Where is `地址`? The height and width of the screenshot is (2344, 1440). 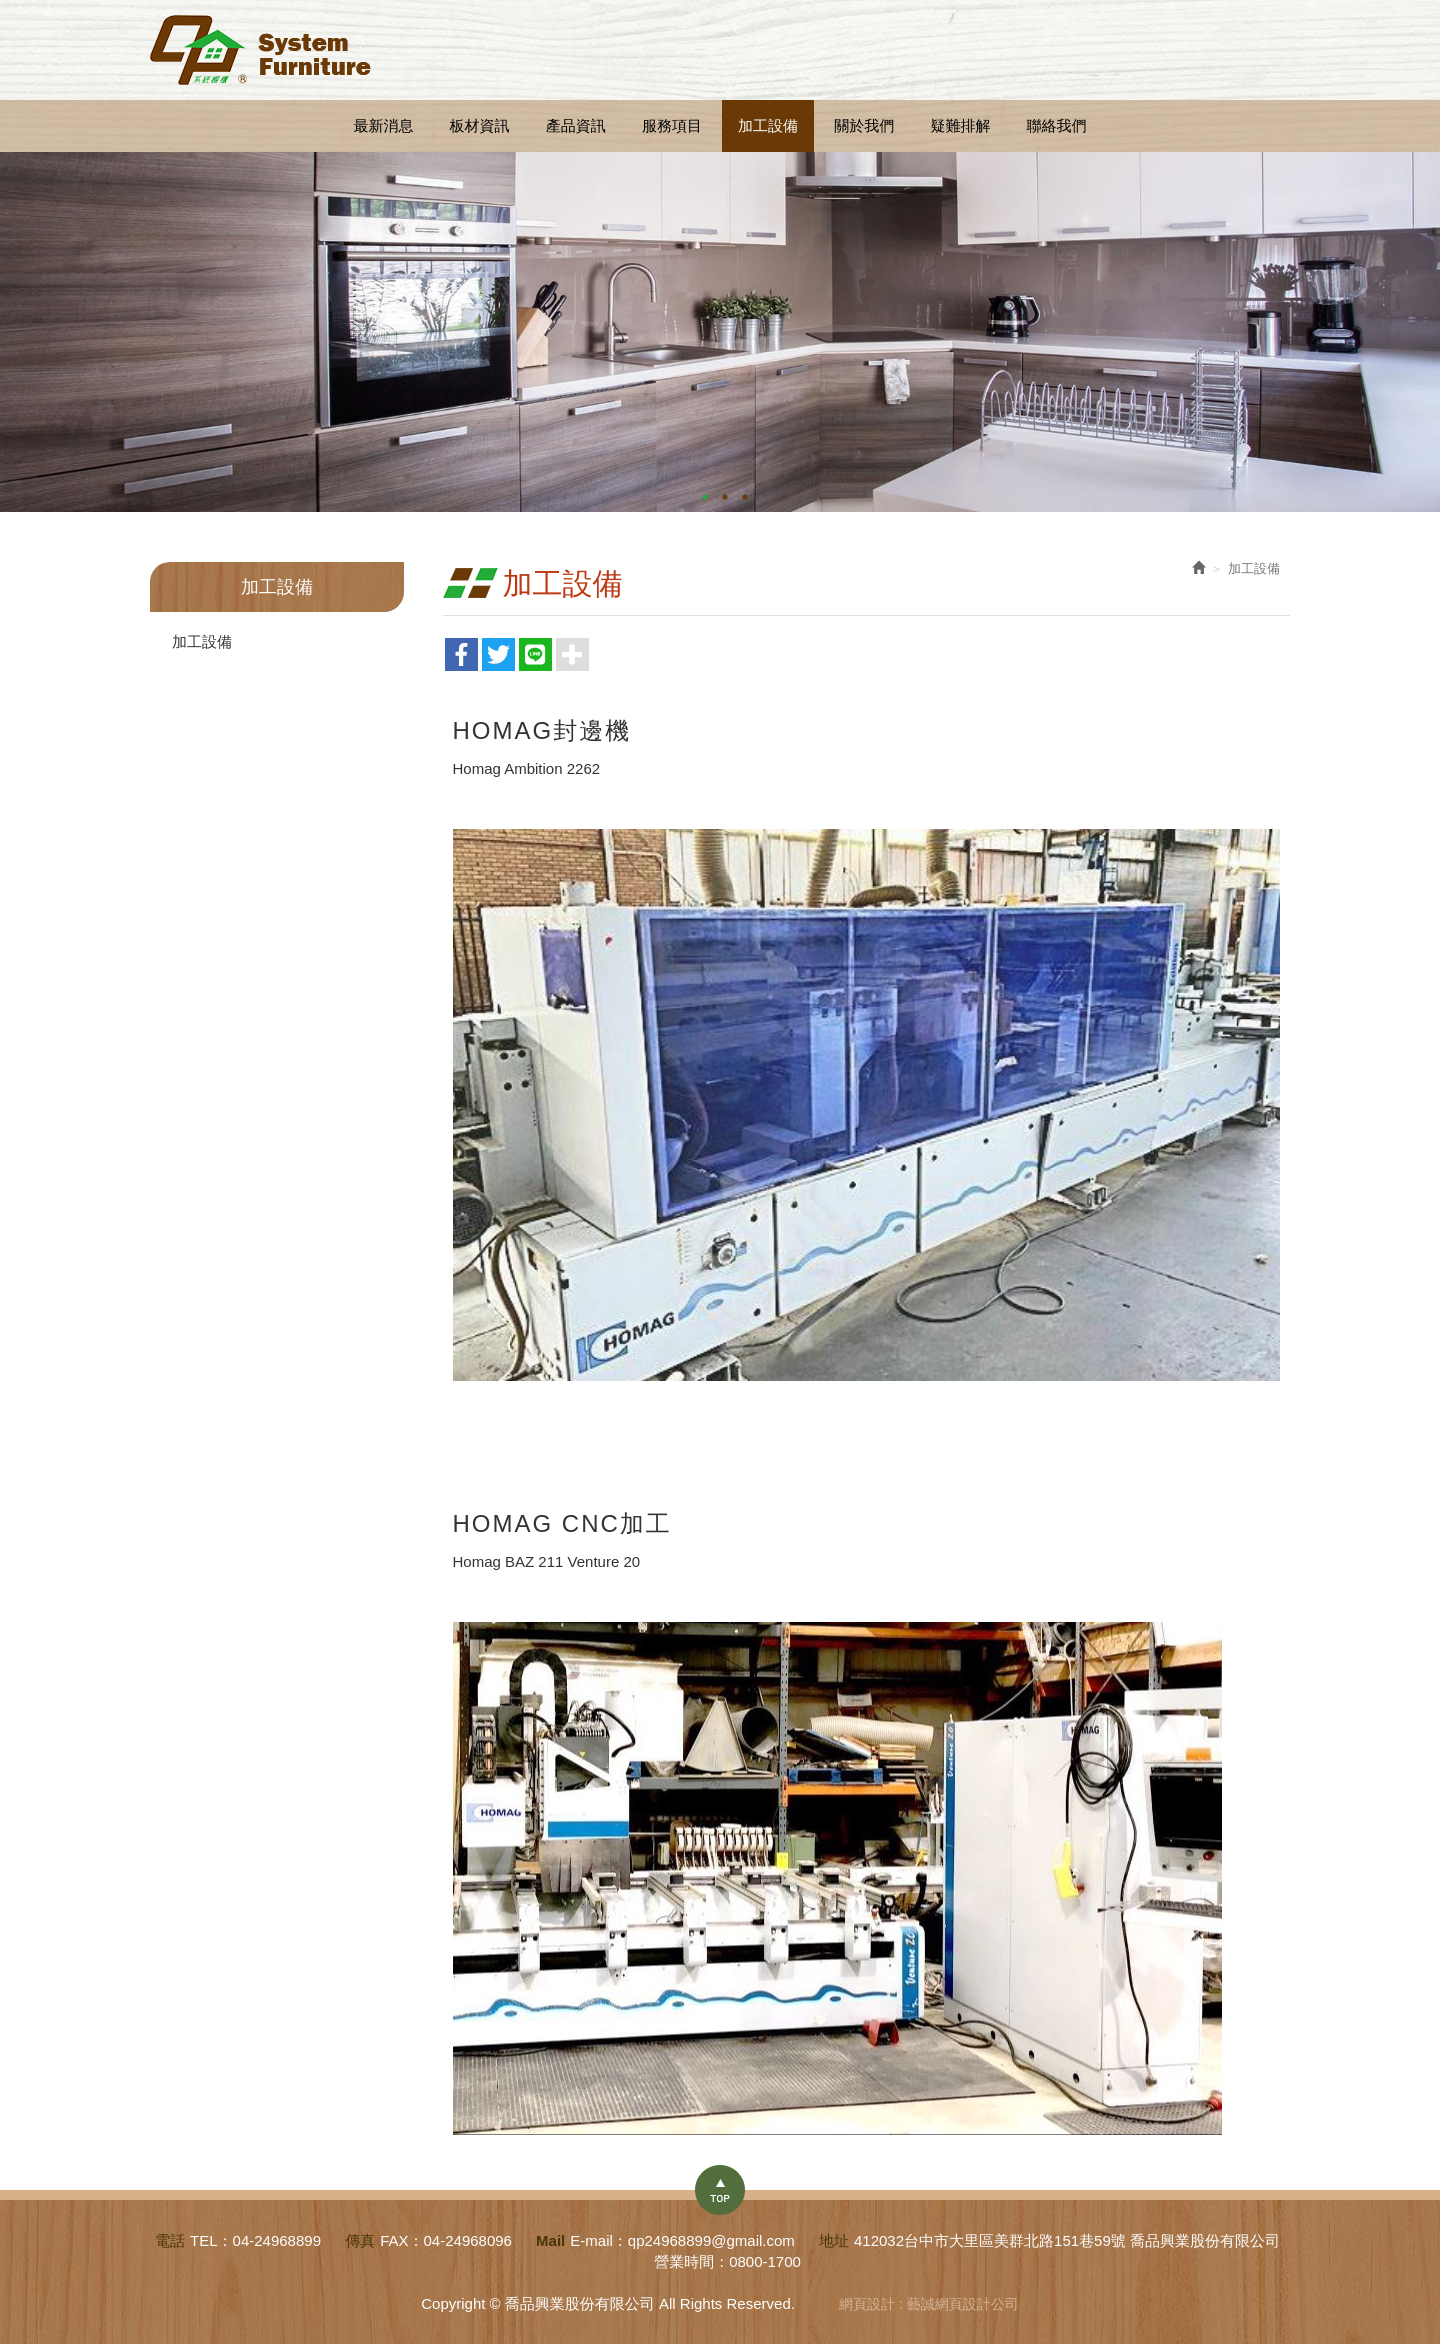 地址 is located at coordinates (834, 2240).